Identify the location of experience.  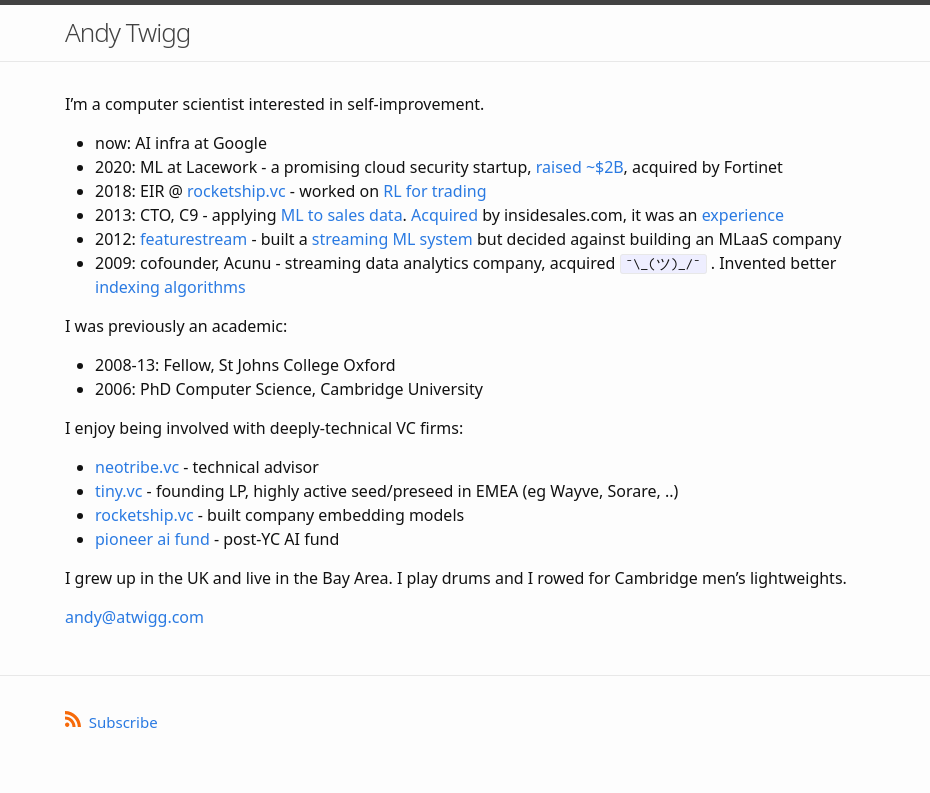
(743, 215).